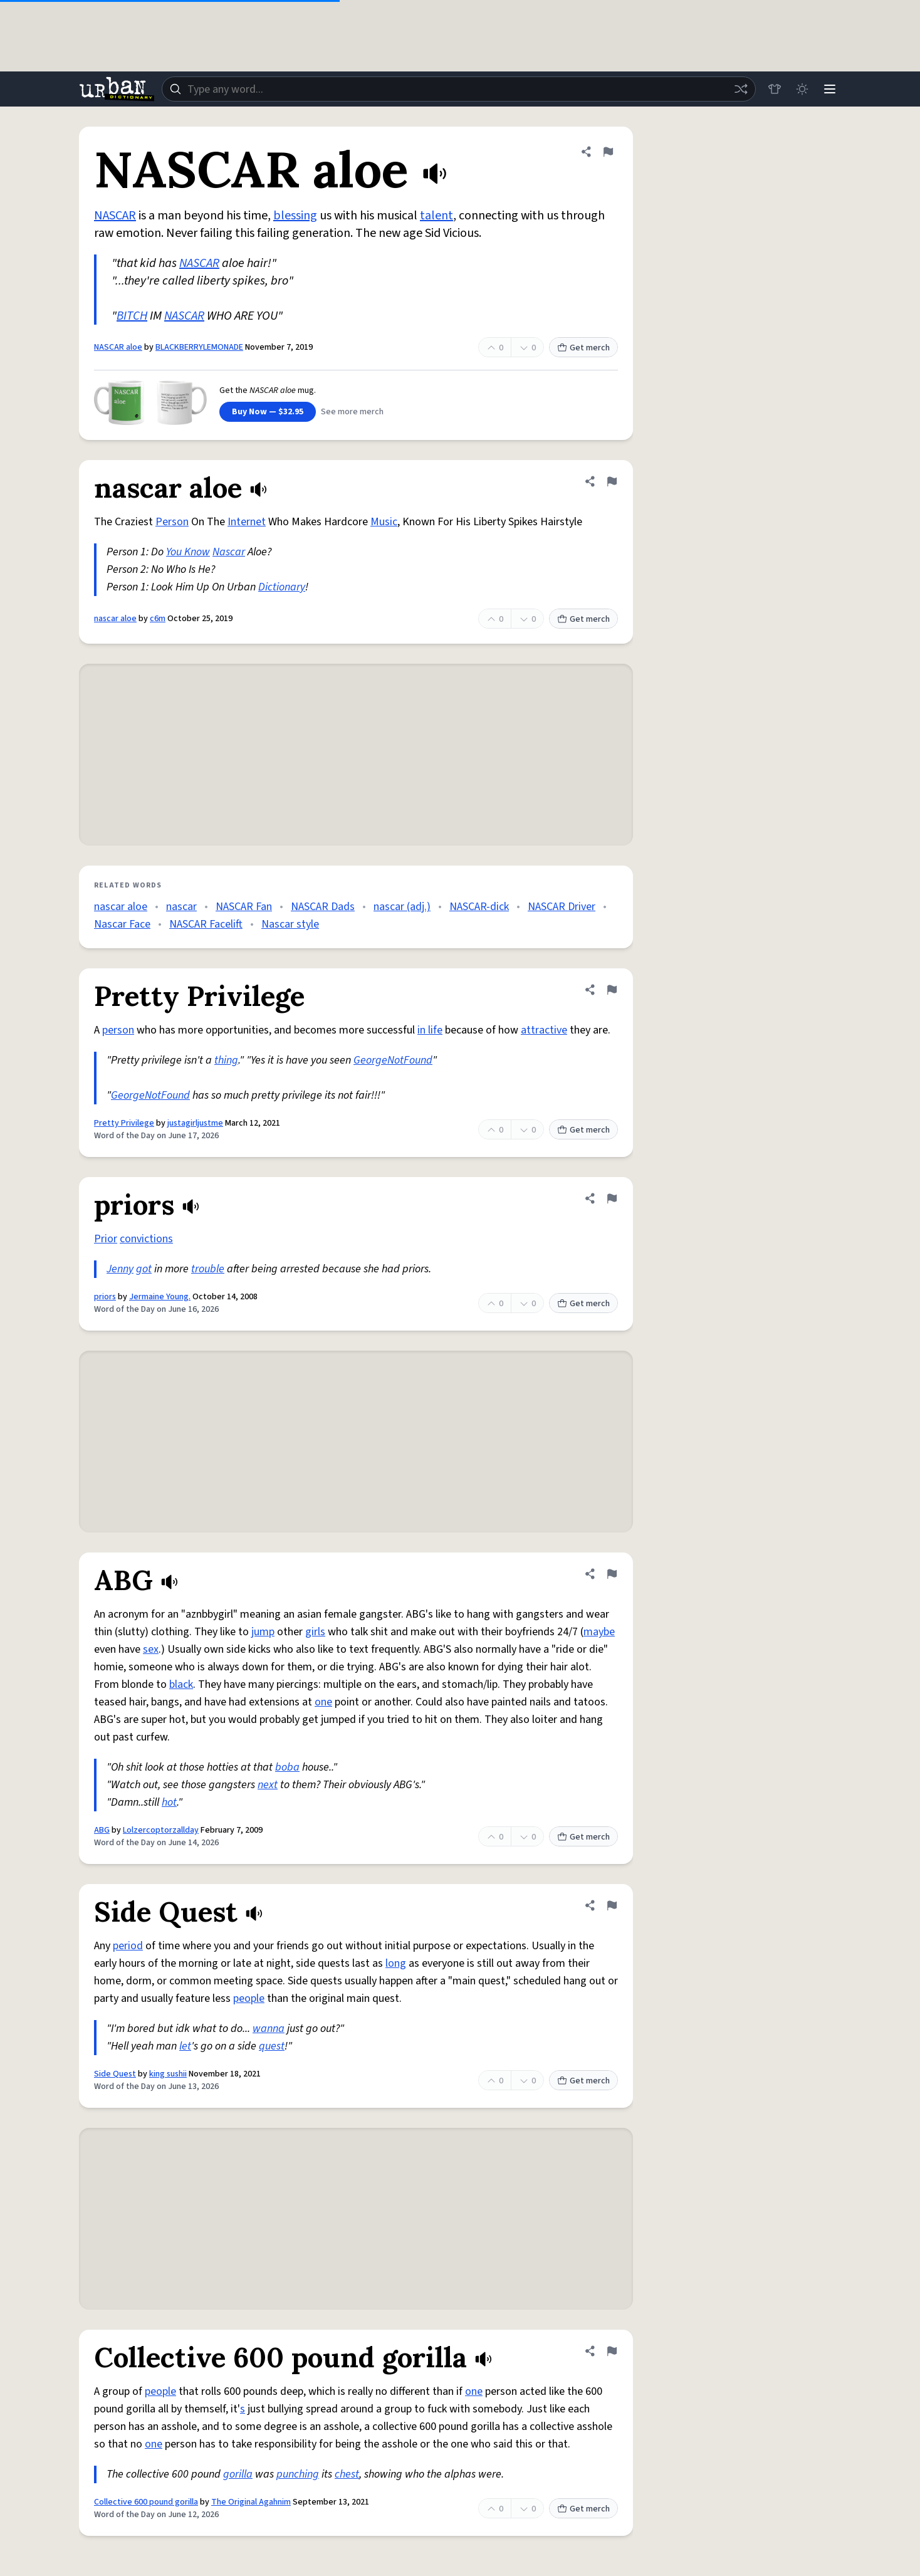 This screenshot has width=920, height=2576. Describe the element at coordinates (383, 522) in the screenshot. I see `Music` at that location.